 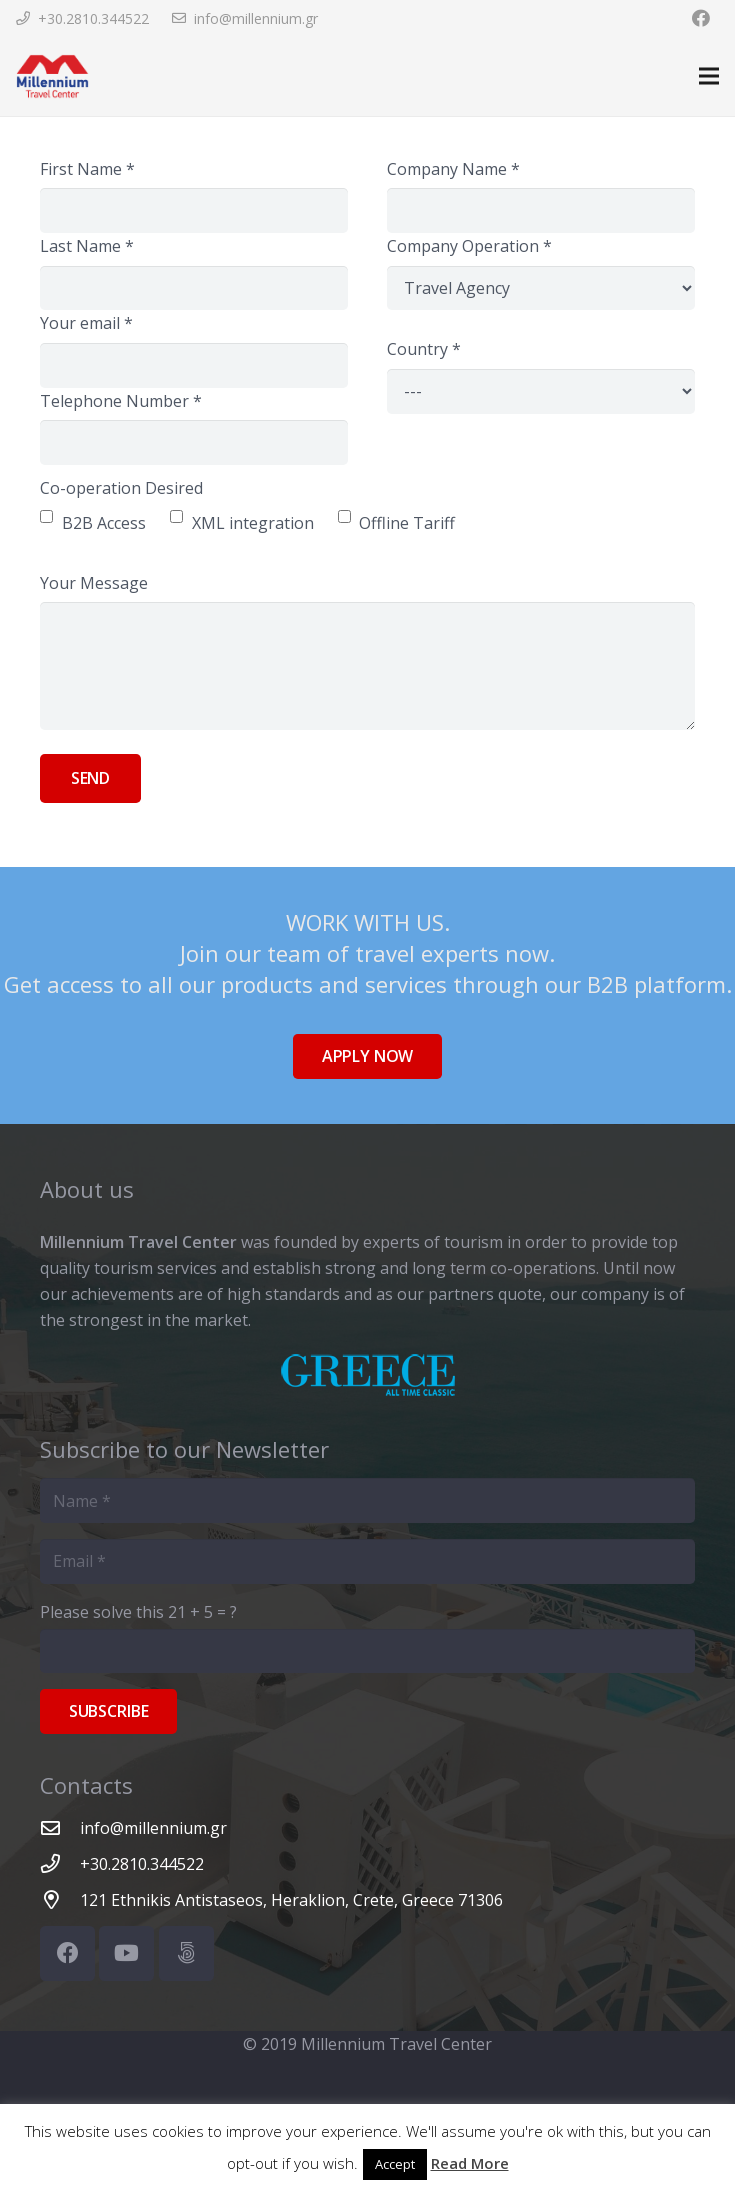 I want to click on [+30.2810.344522], so click(x=60, y=1863).